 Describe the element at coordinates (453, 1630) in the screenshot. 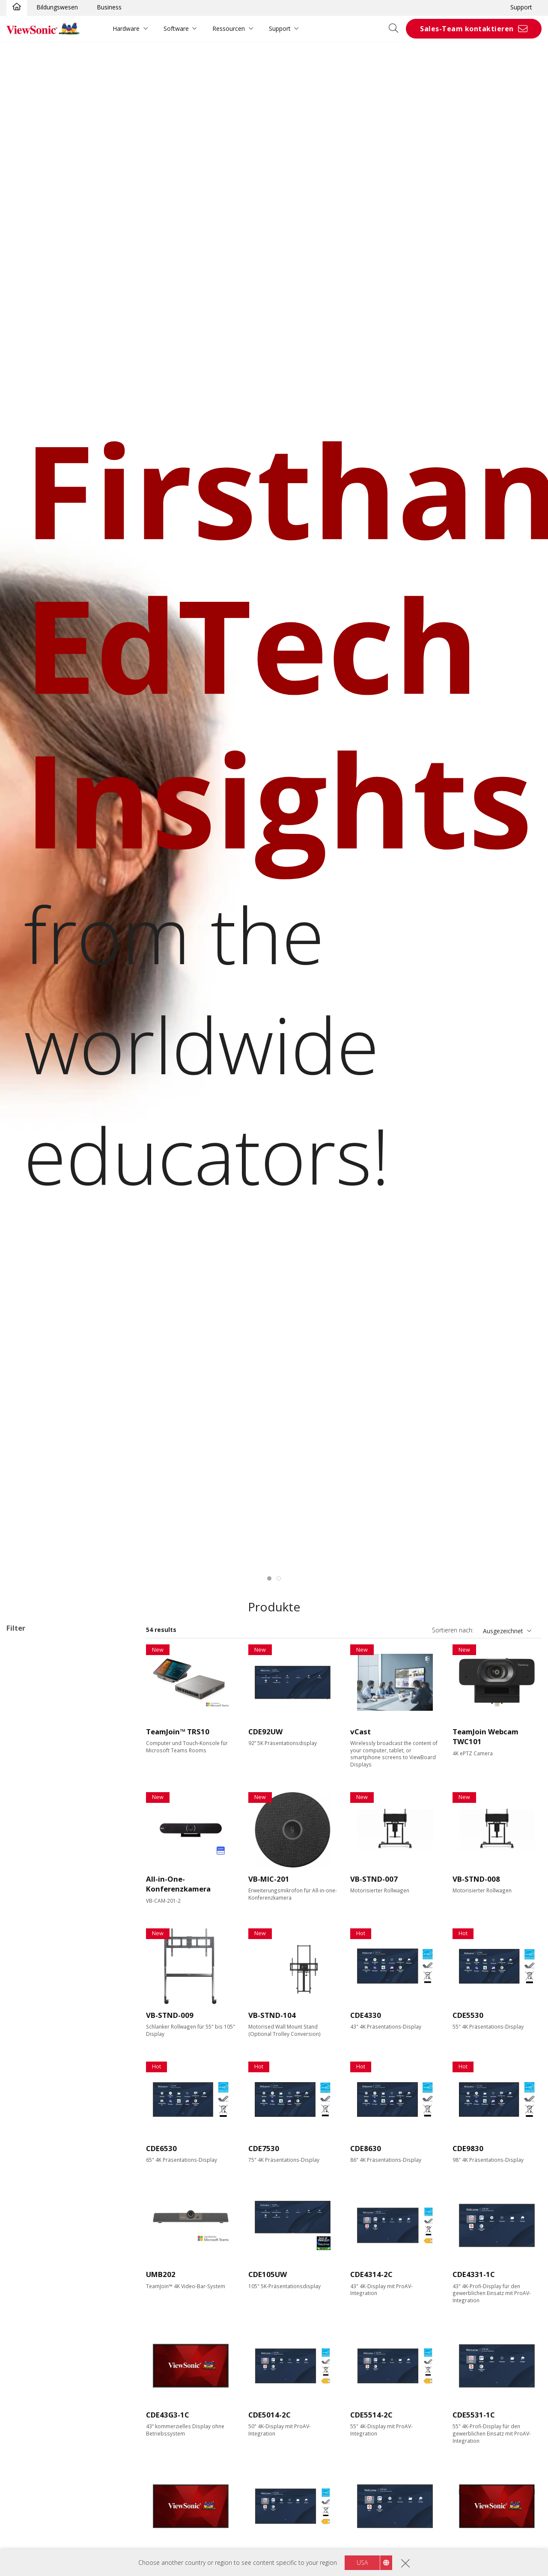

I see `Sortieren nach:` at that location.